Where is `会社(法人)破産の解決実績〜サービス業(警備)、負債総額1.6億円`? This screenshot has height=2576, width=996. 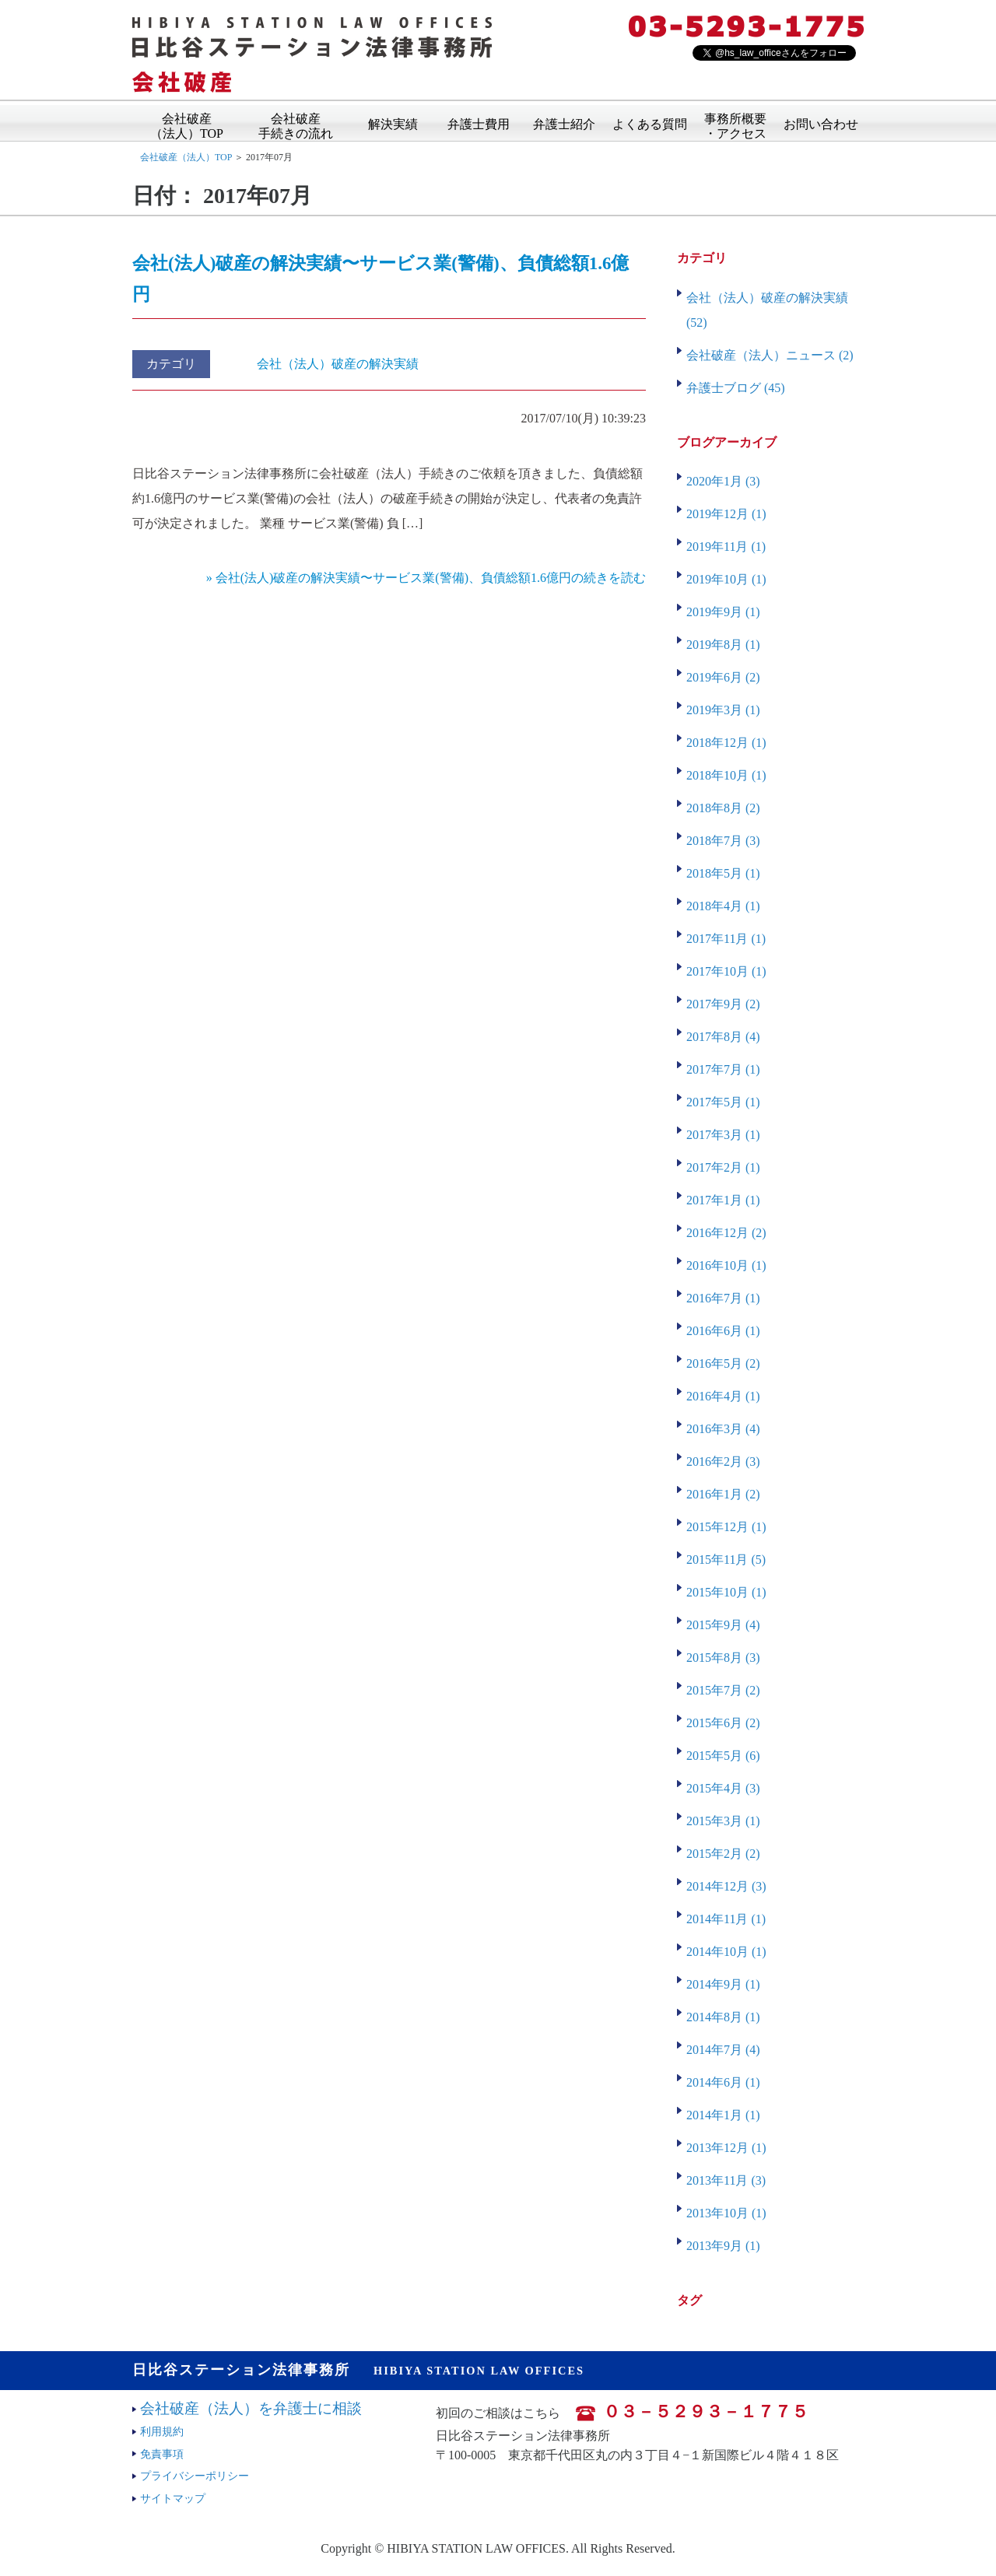
会社(法人)破産の解決実績〜サービス業(警備)、負債総額1.6億円 is located at coordinates (380, 279).